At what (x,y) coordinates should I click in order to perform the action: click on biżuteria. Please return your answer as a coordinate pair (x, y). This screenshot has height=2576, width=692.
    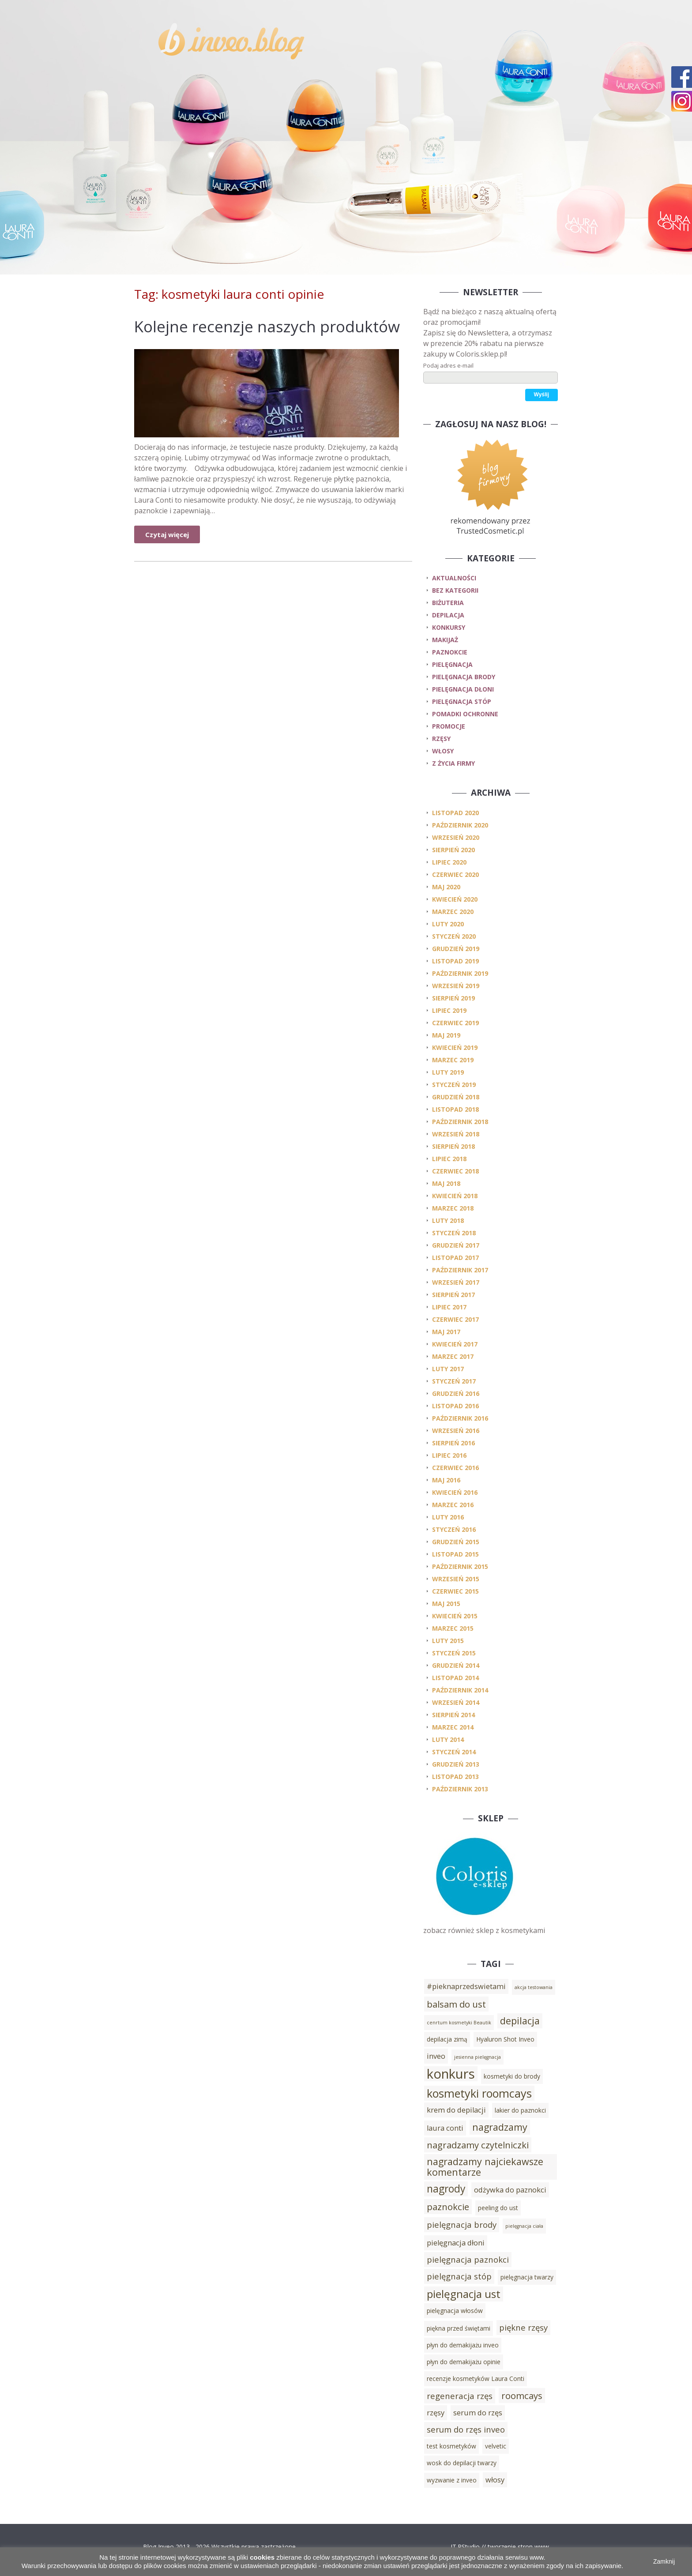
    Looking at the image, I should click on (448, 602).